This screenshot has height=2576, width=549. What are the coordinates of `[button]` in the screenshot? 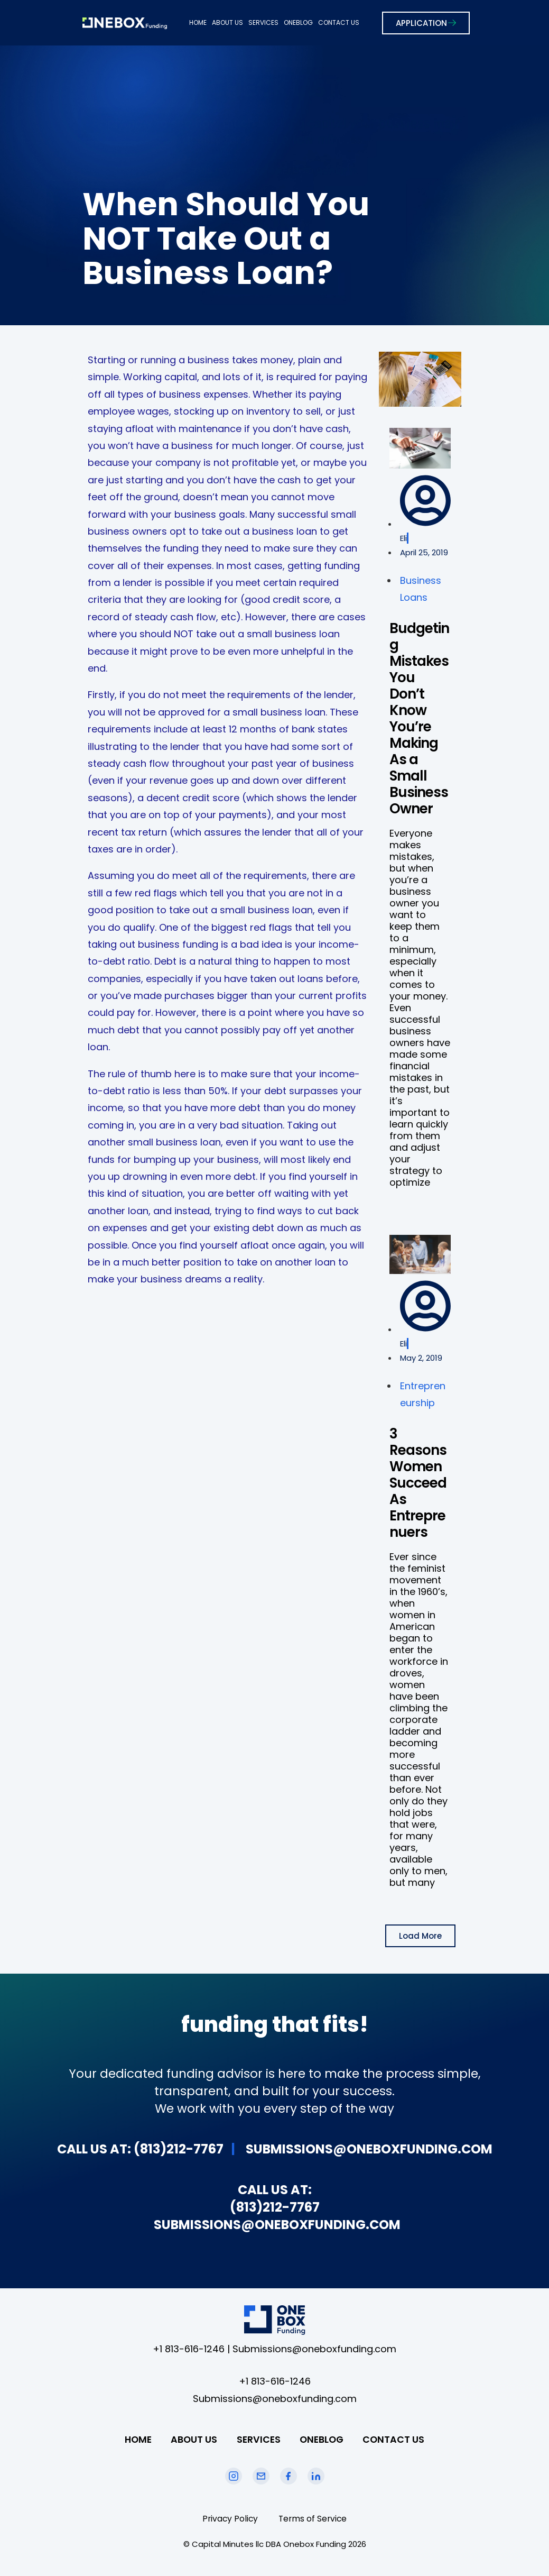 It's located at (420, 1935).